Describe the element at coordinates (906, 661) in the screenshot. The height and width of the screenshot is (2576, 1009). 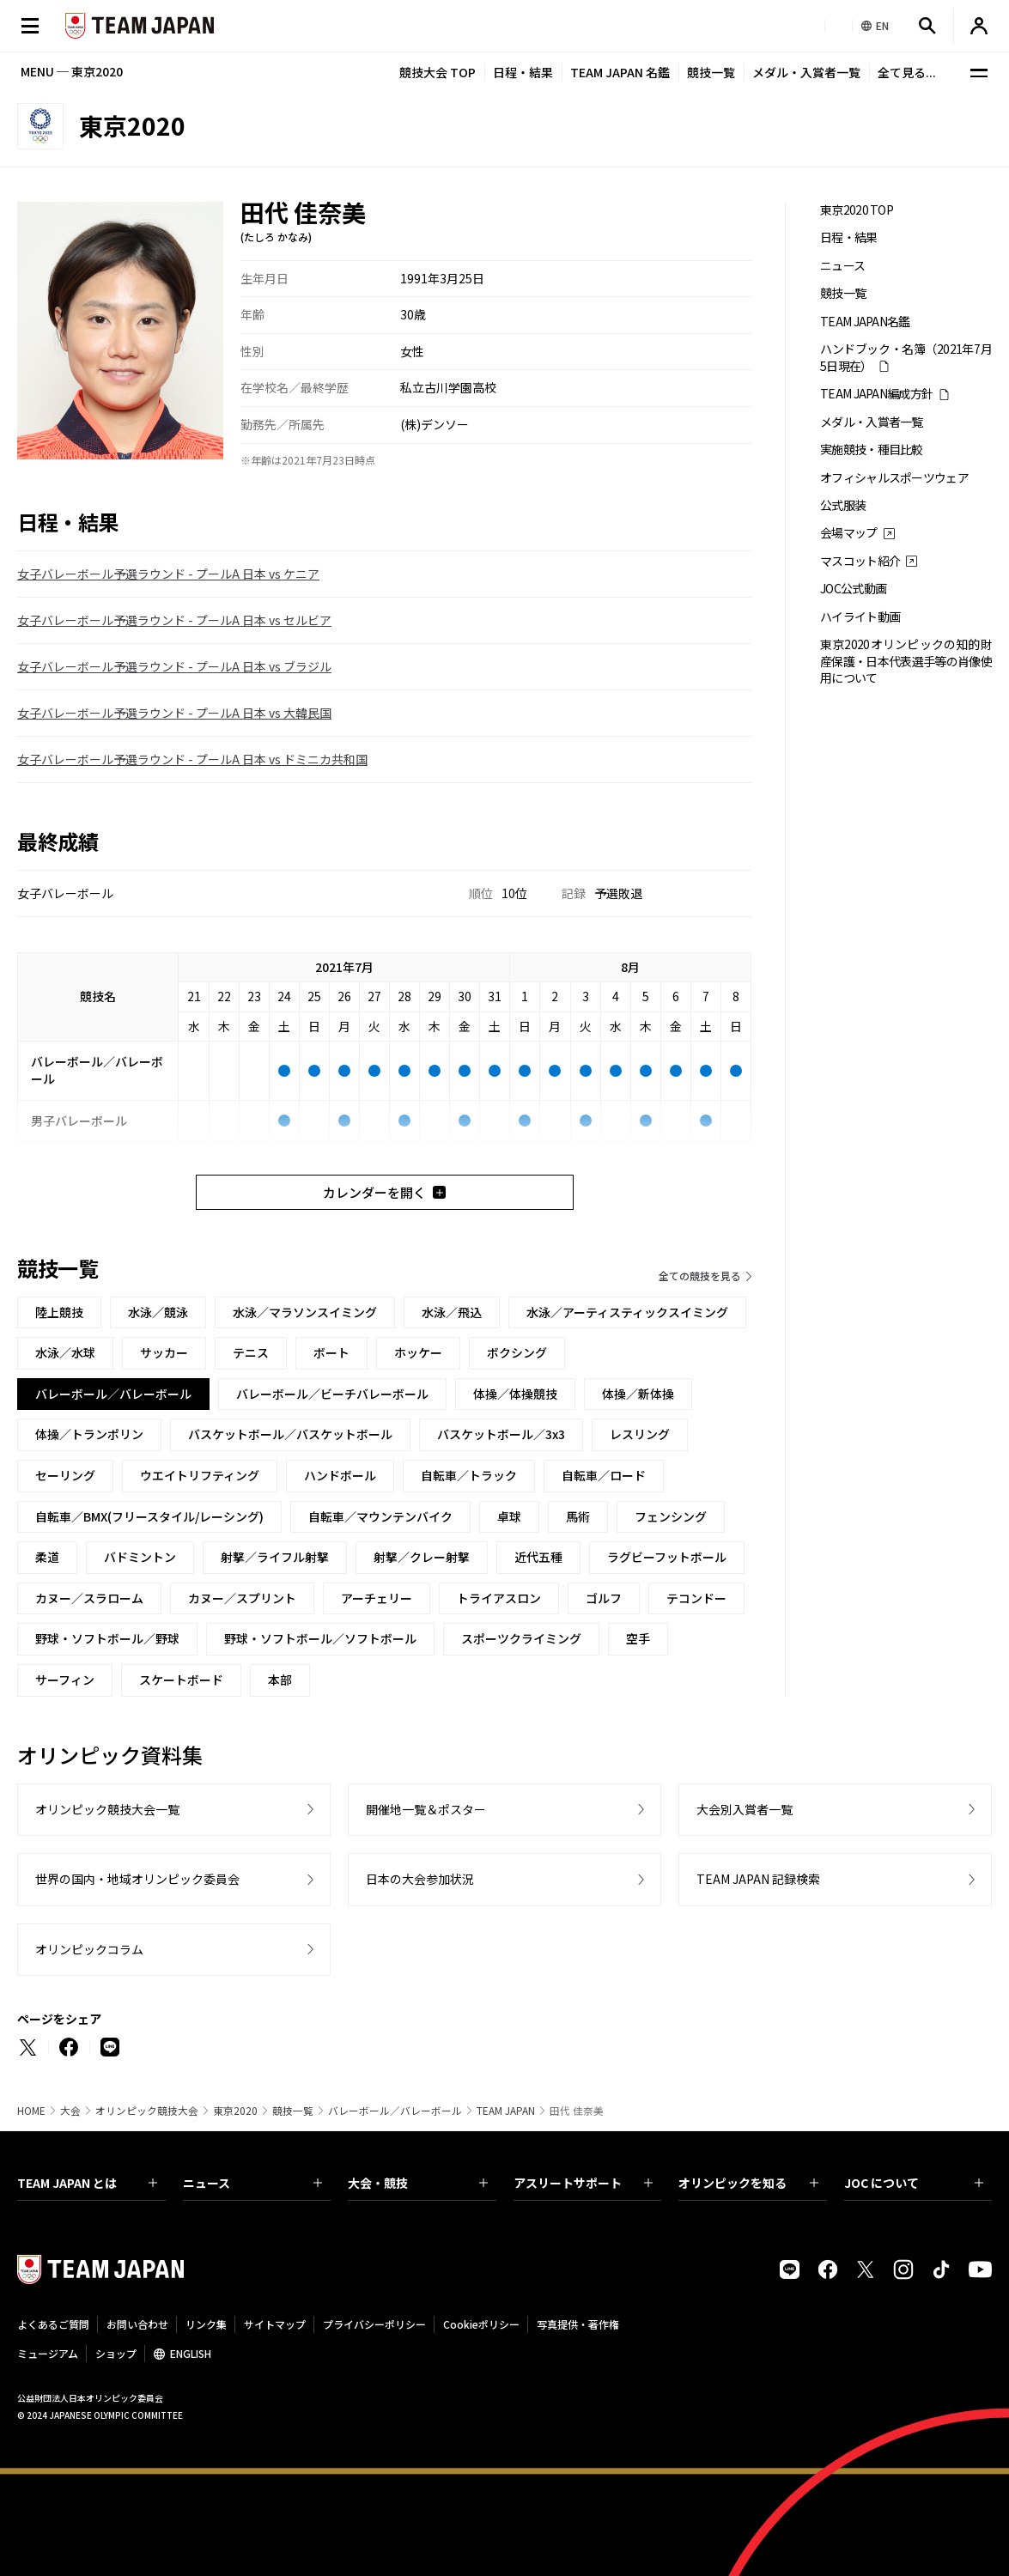
I see `東京2020オリンピックの知的財産保護・日本代表選手等の肖像使用について` at that location.